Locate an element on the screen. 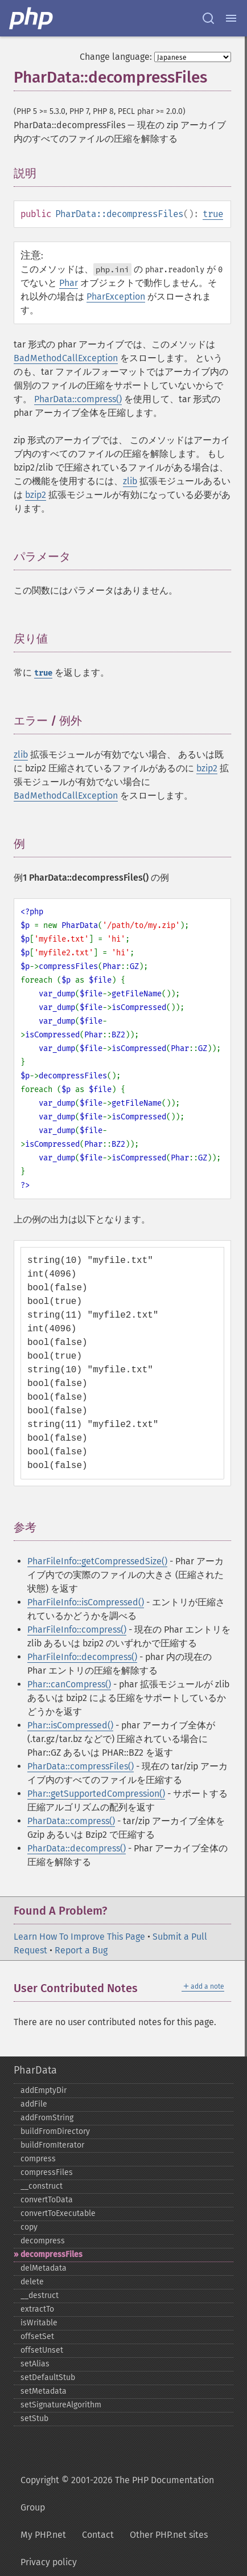 Image resolution: width=247 pixels, height=2576 pixels. PharData::compressFiles() is located at coordinates (80, 1766).